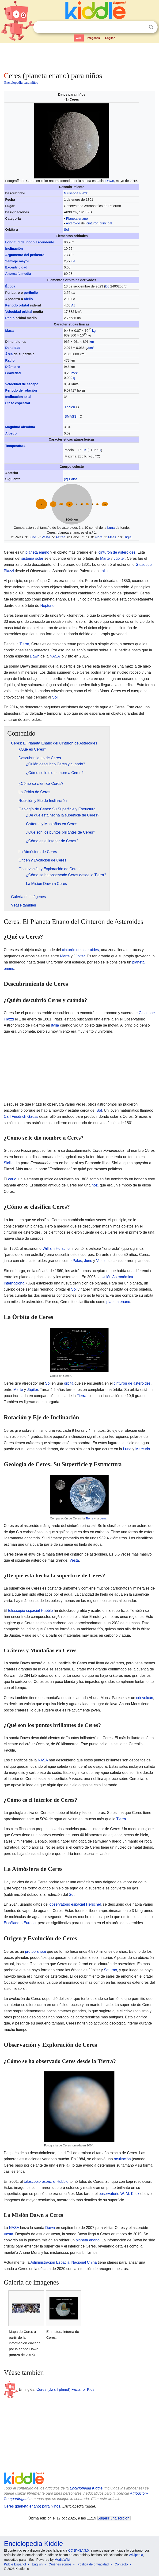 Image resolution: width=159 pixels, height=2576 pixels. I want to click on Administración Espacial Nacional China, so click(63, 2262).